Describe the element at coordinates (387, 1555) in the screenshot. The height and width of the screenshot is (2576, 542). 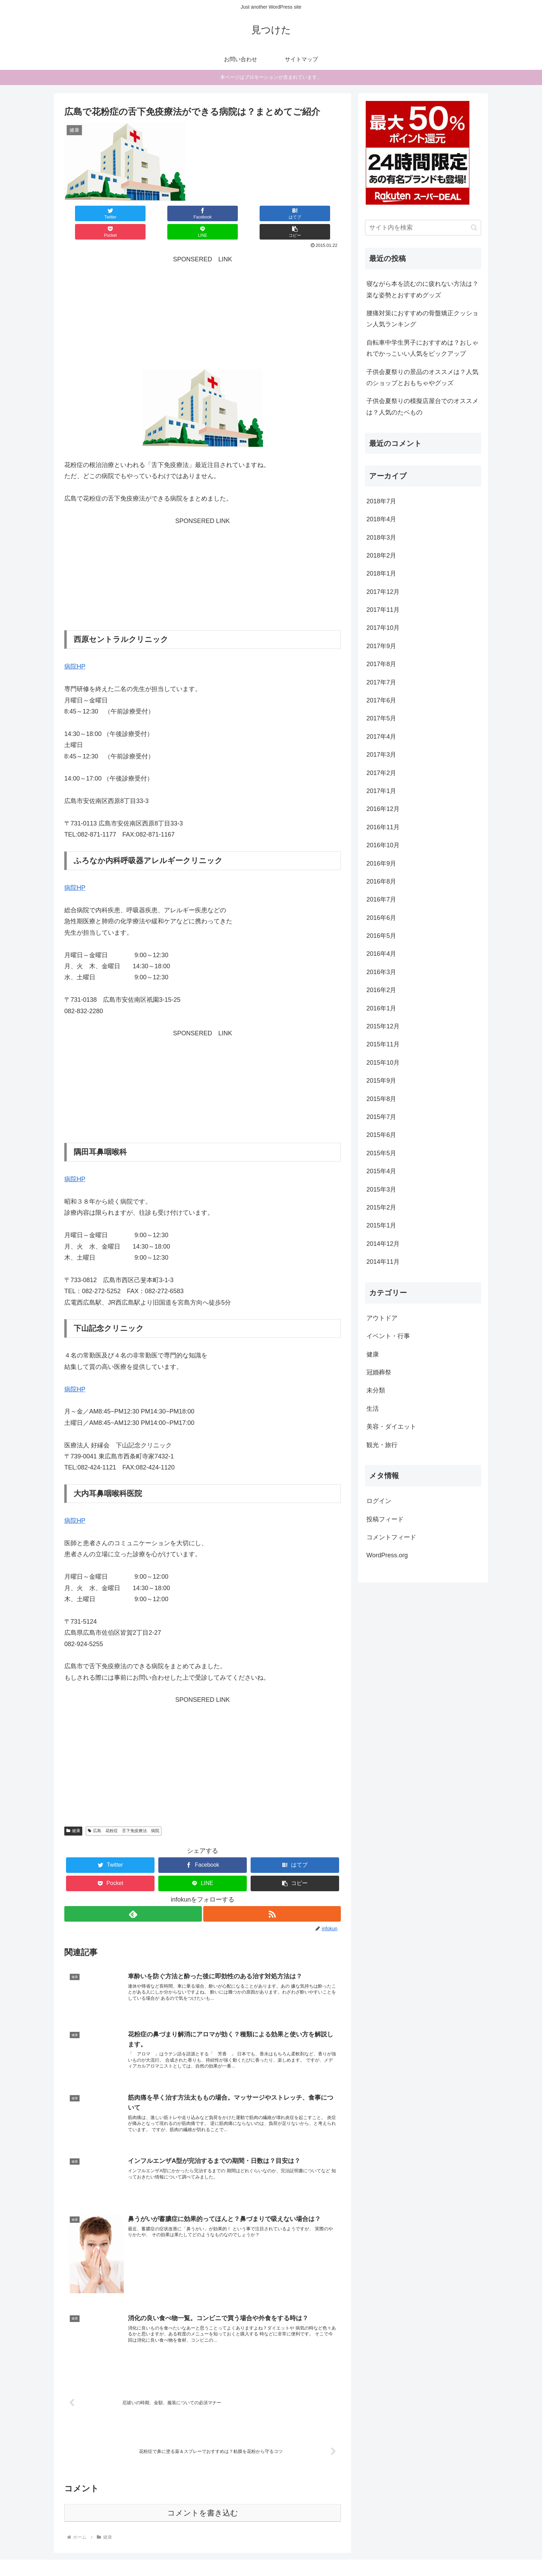
I see `WordPress.org` at that location.